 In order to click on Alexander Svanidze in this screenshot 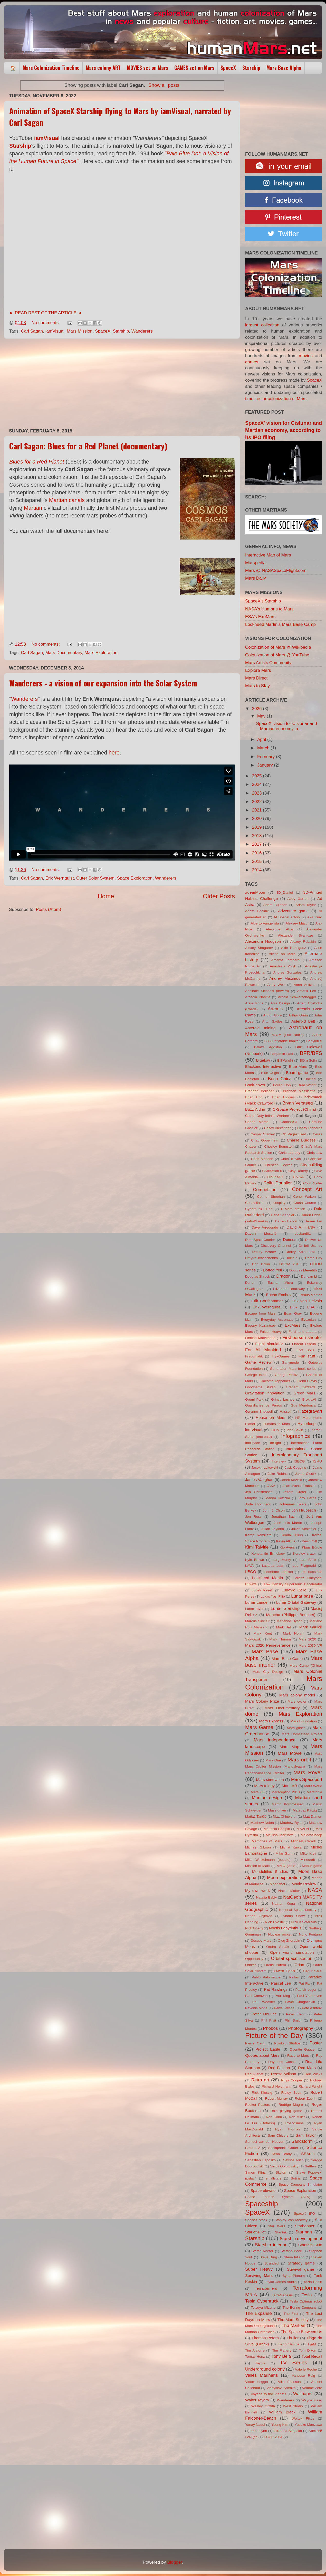, I will do `click(295, 935)`.